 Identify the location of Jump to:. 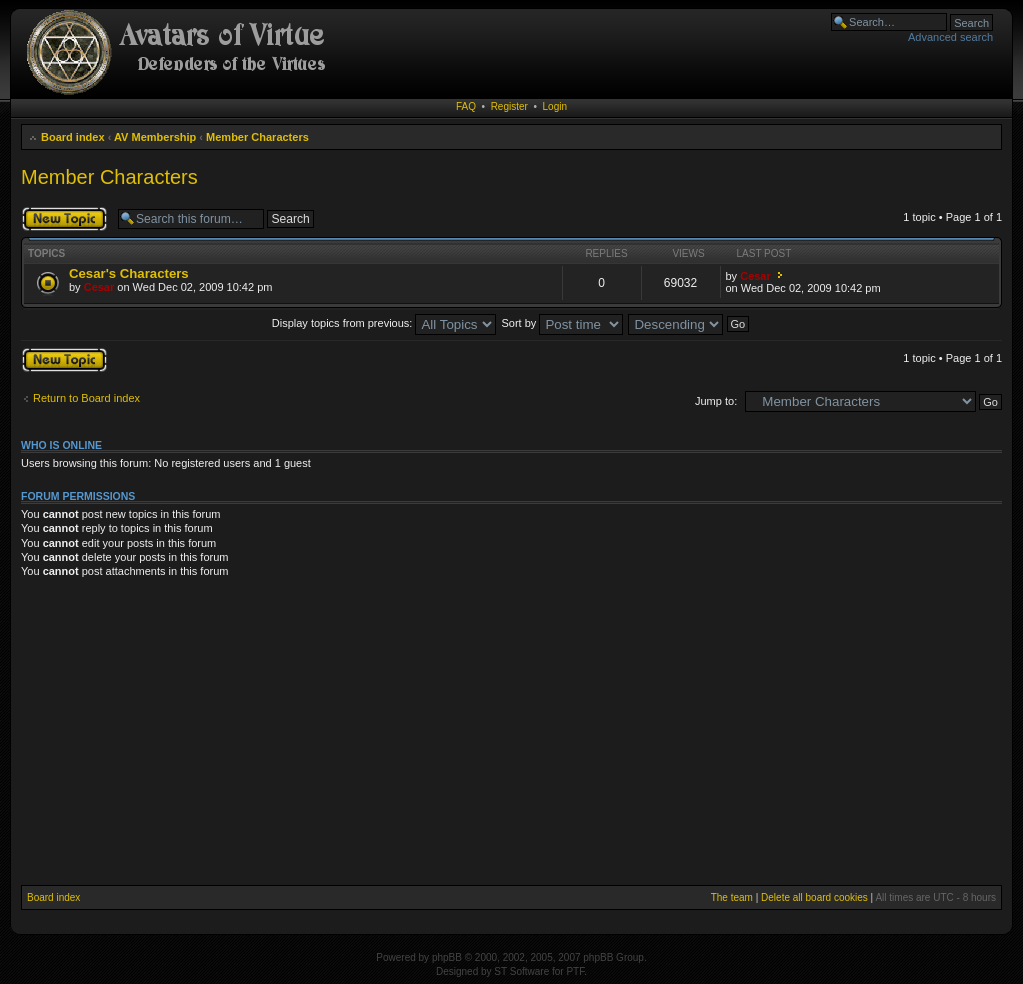
(716, 401).